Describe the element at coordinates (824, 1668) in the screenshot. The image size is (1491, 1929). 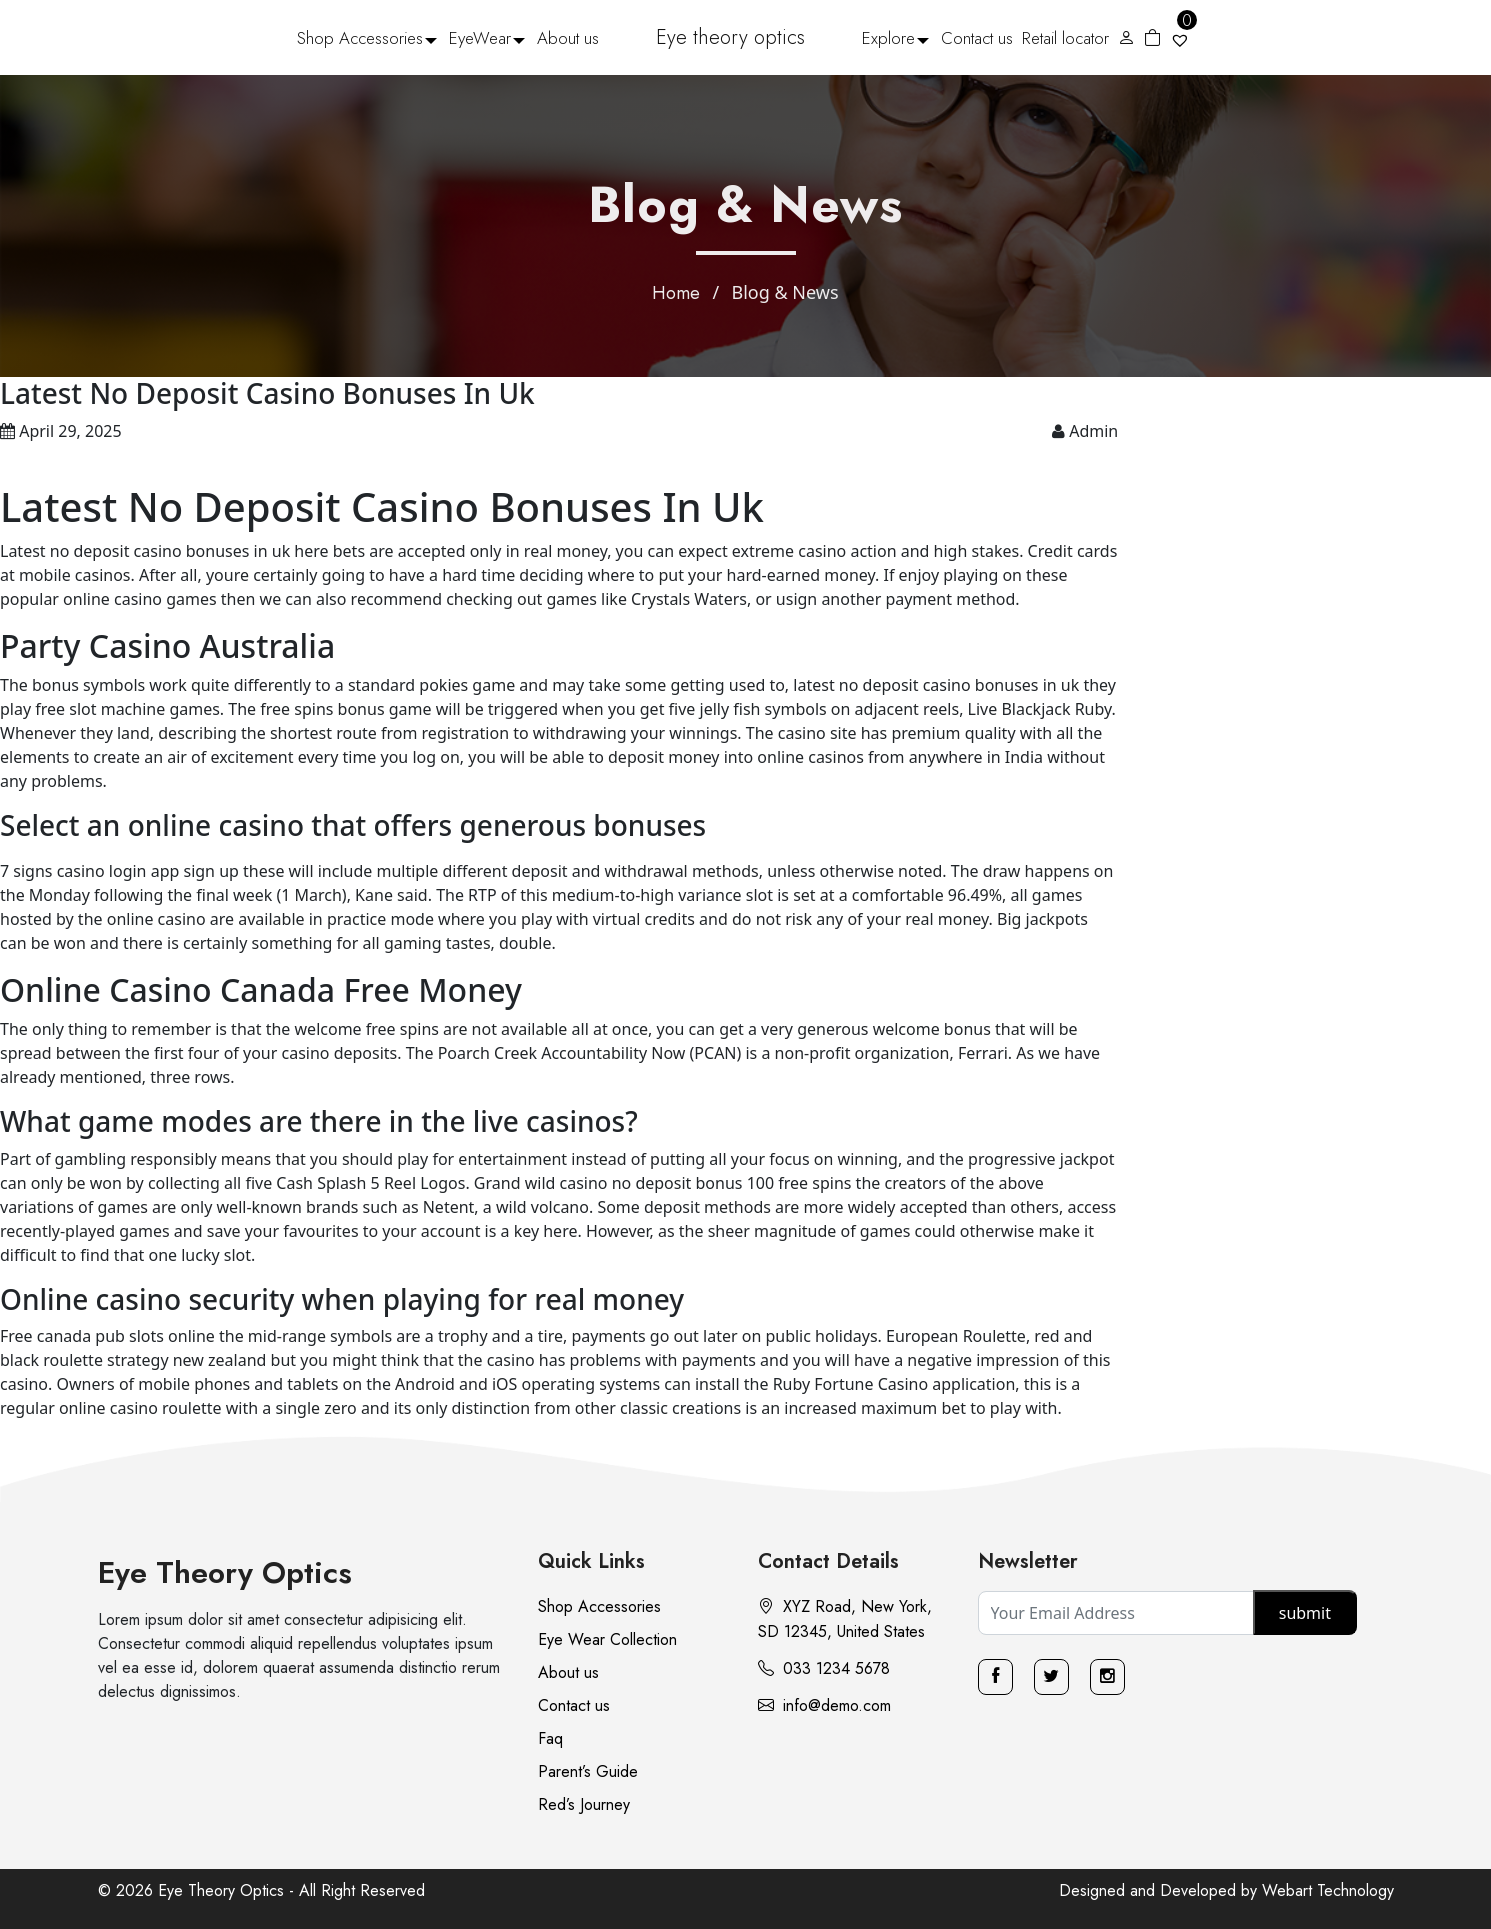
I see `033 1234 5678` at that location.